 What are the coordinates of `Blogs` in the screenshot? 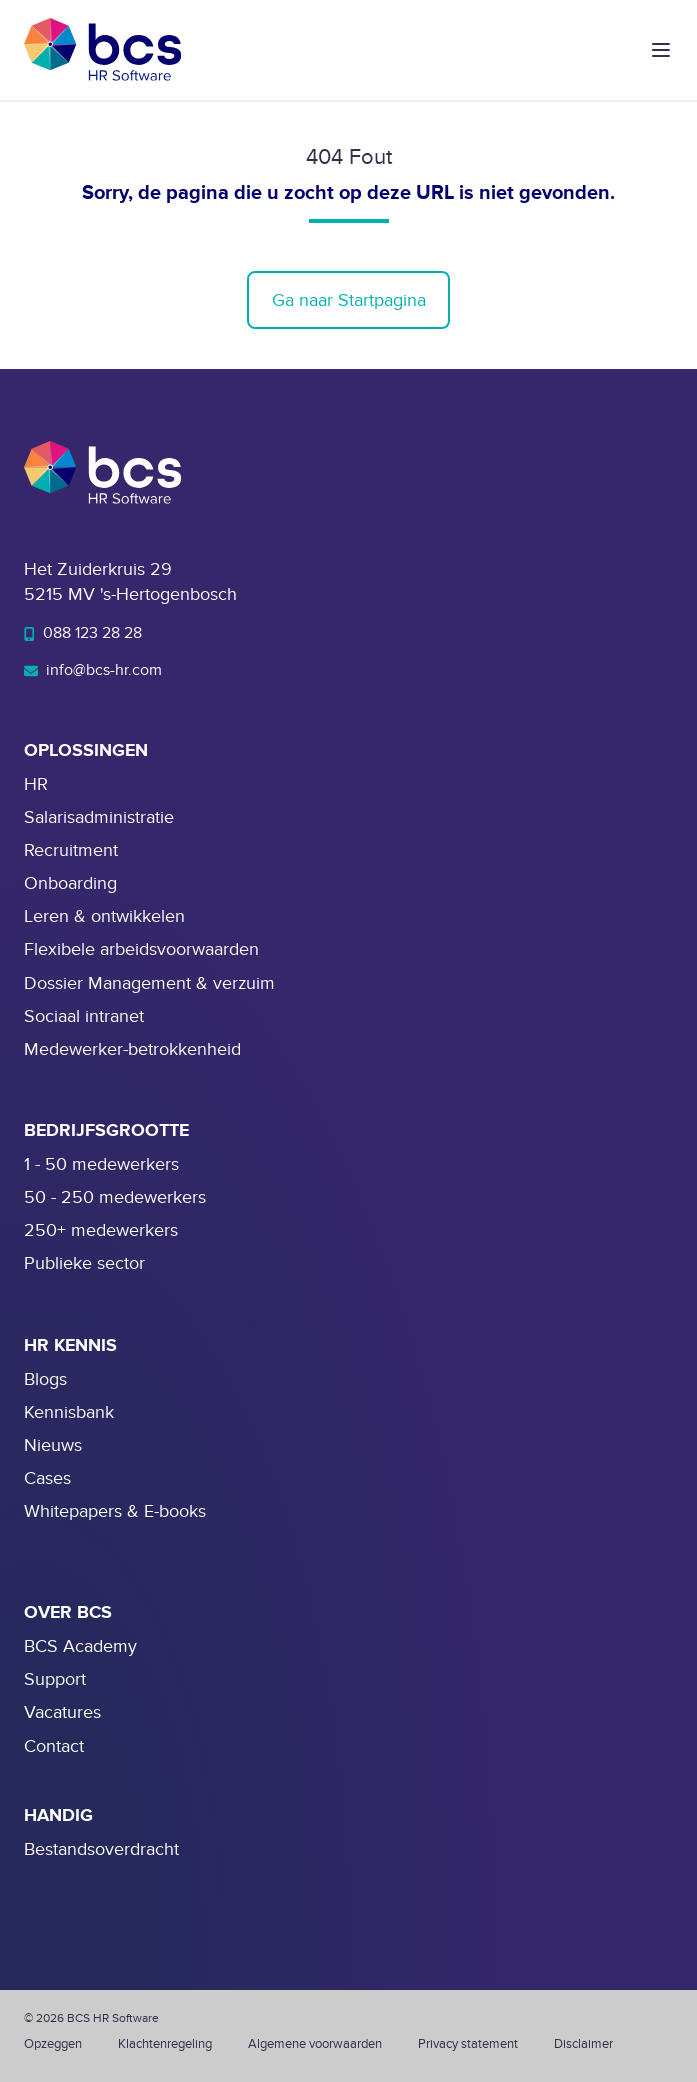 It's located at (45, 1379).